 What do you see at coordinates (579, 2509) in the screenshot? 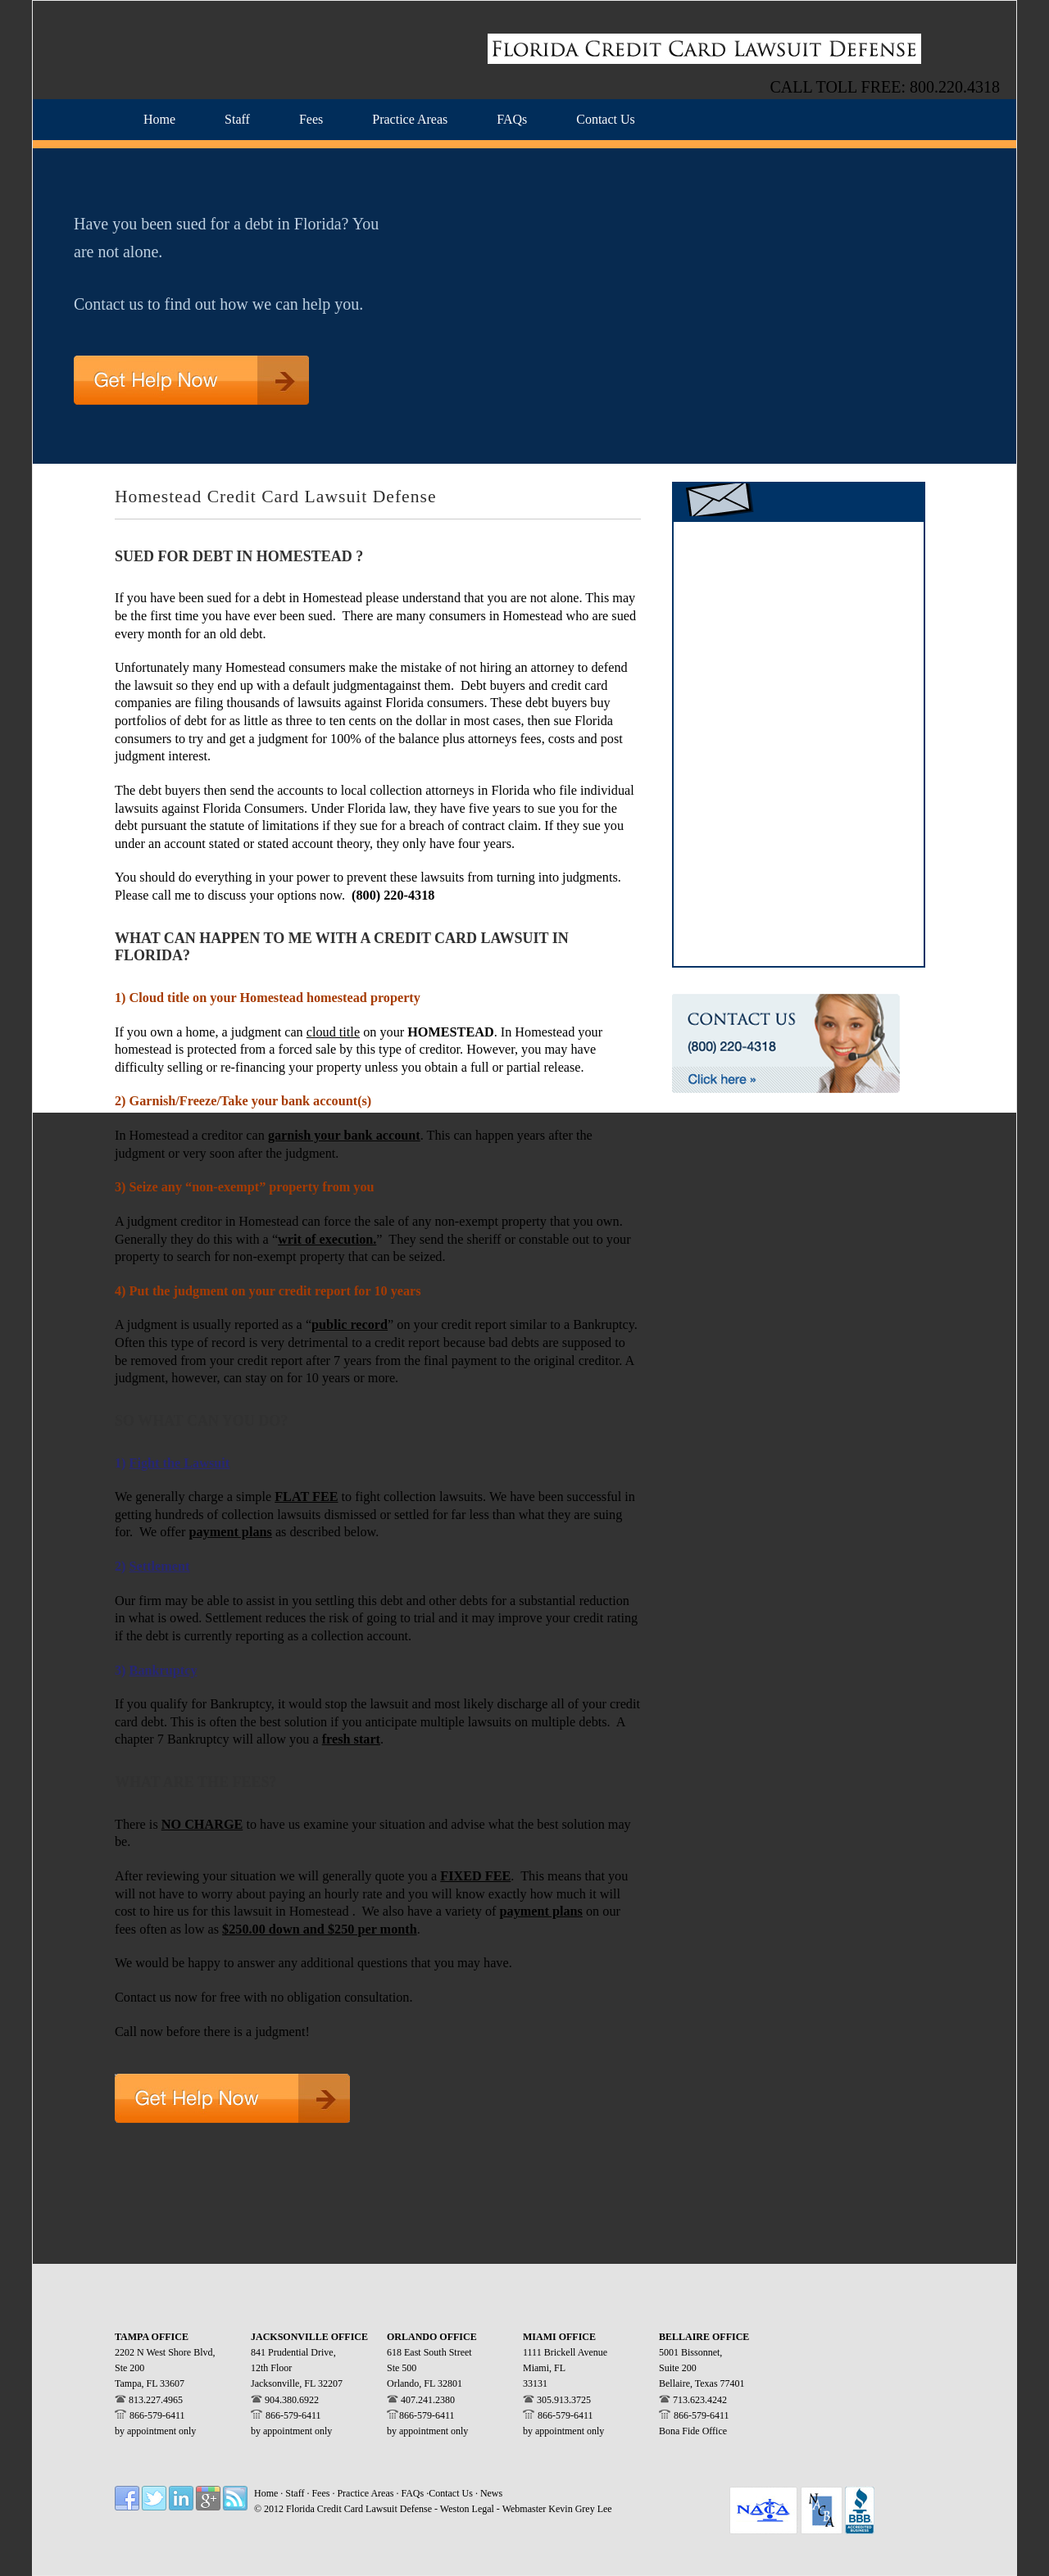
I see `Kevin Grey Lee` at bounding box center [579, 2509].